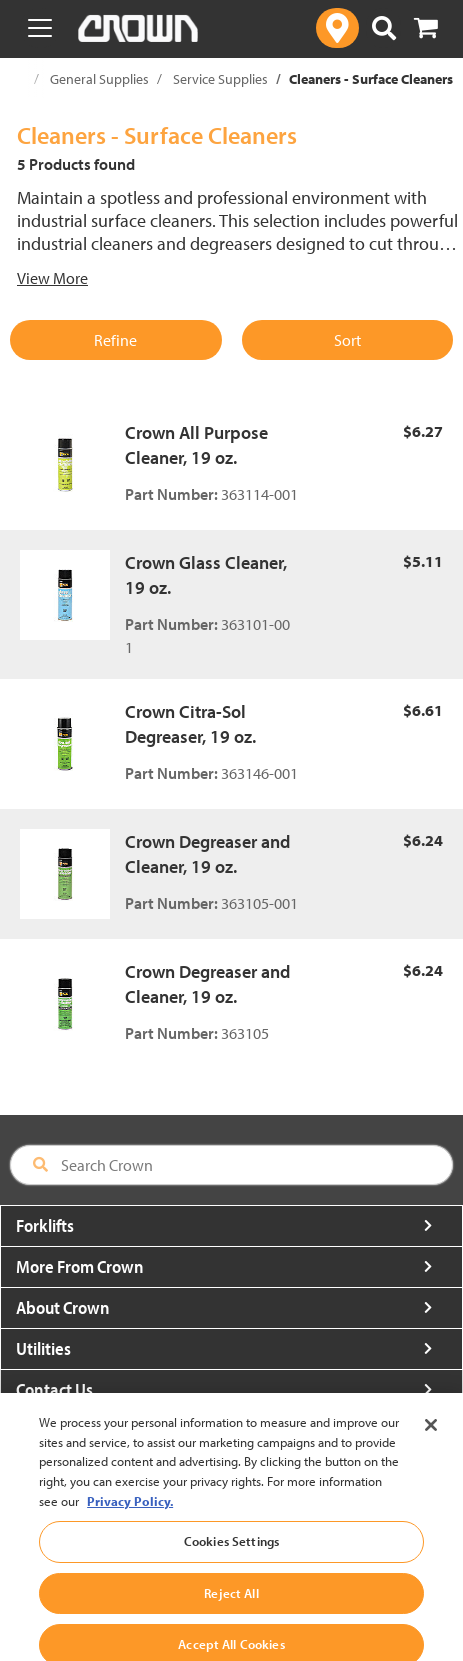  I want to click on Crown Citra-Sol Degreaser, 19 oz., so click(190, 724).